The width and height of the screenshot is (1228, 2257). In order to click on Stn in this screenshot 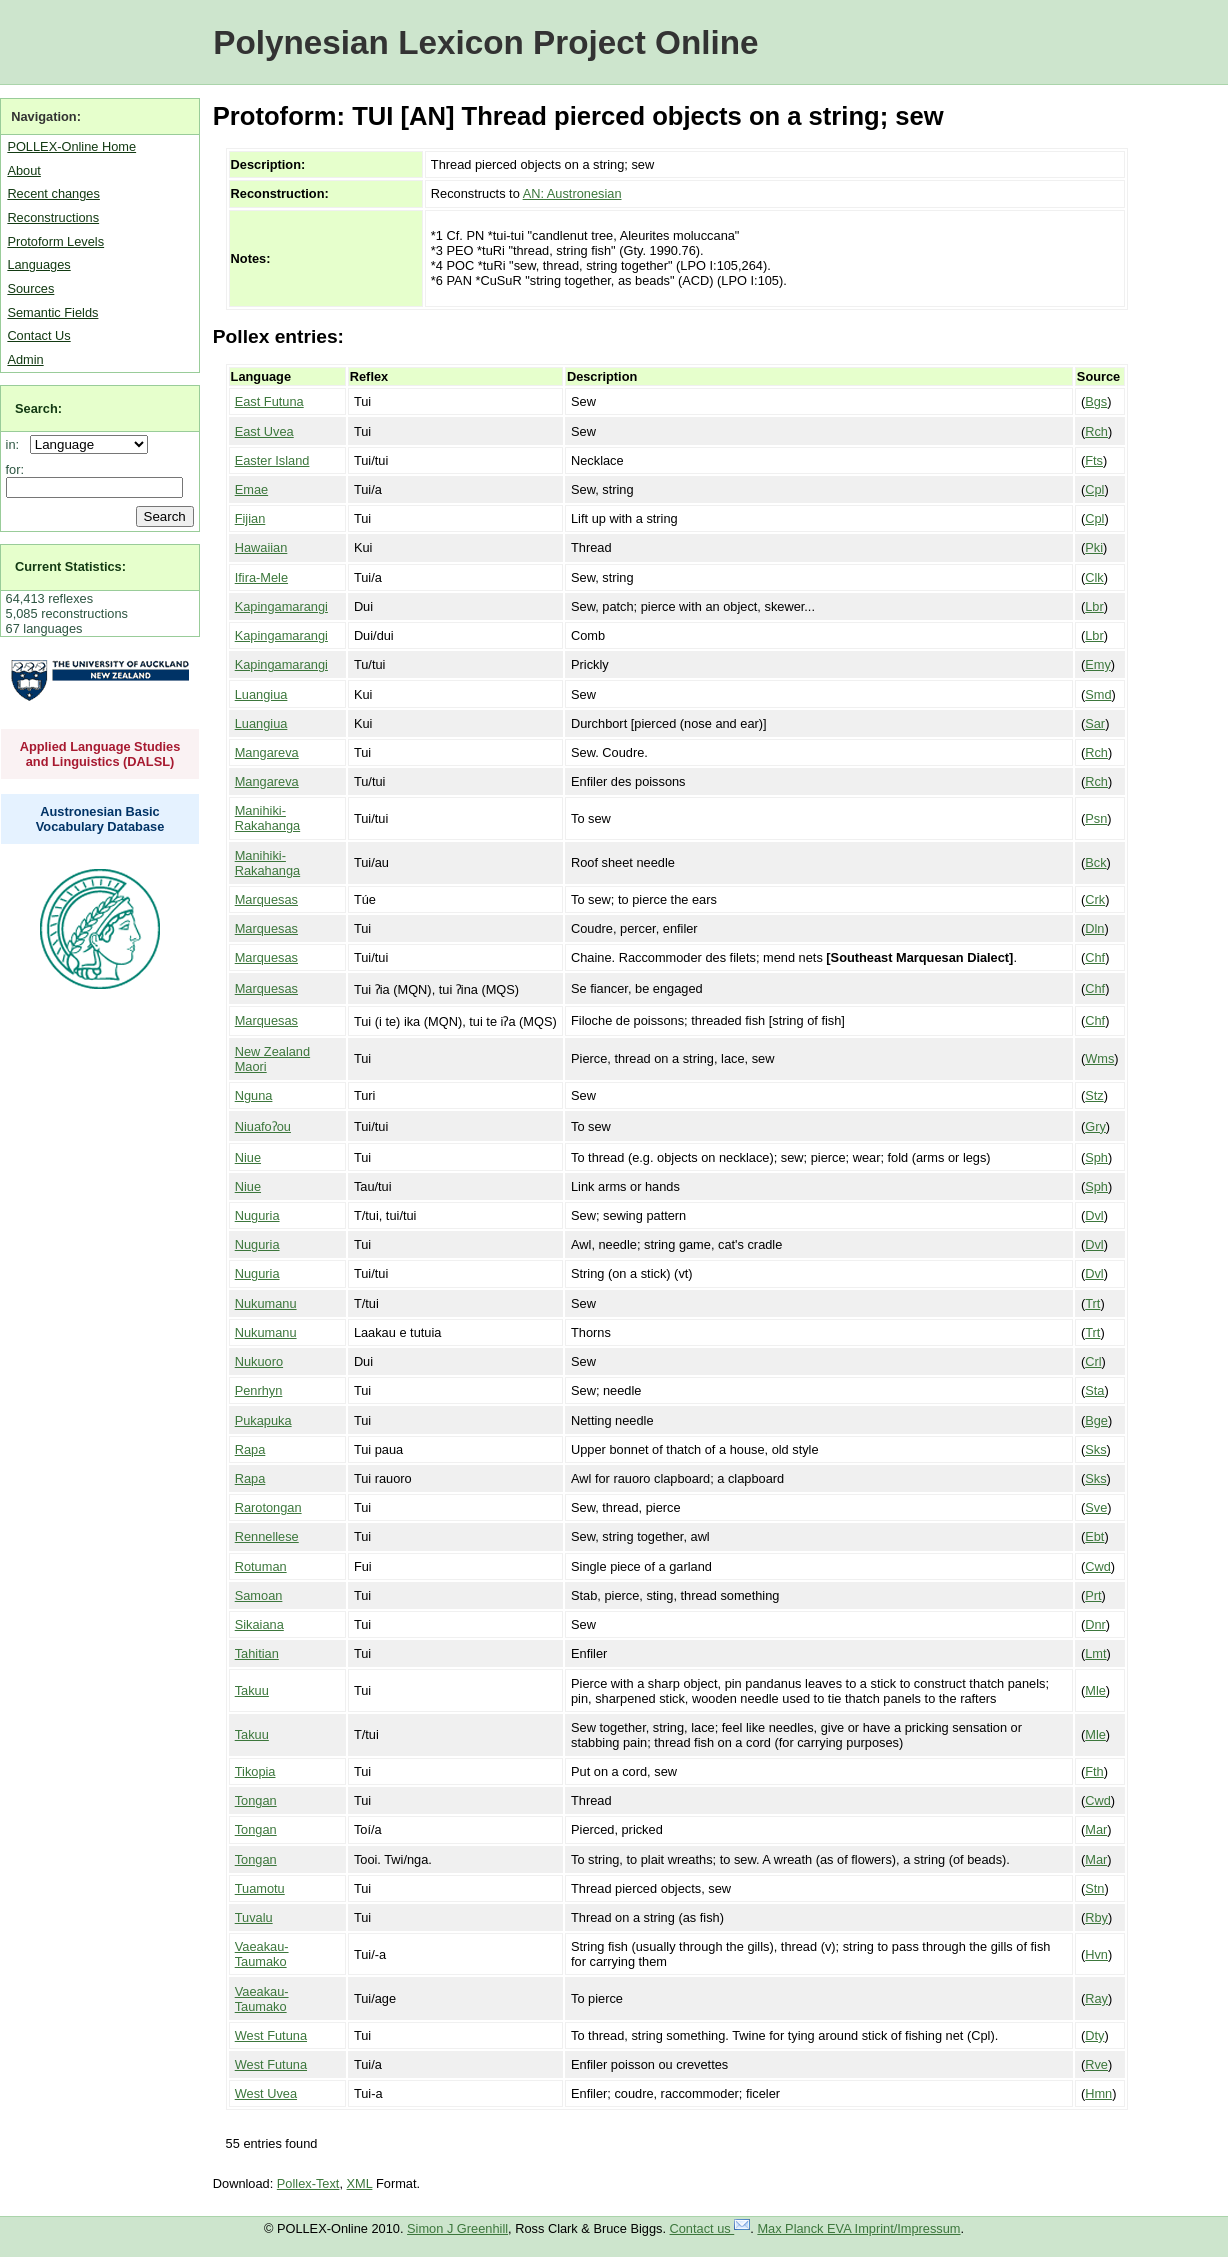, I will do `click(1094, 1888)`.